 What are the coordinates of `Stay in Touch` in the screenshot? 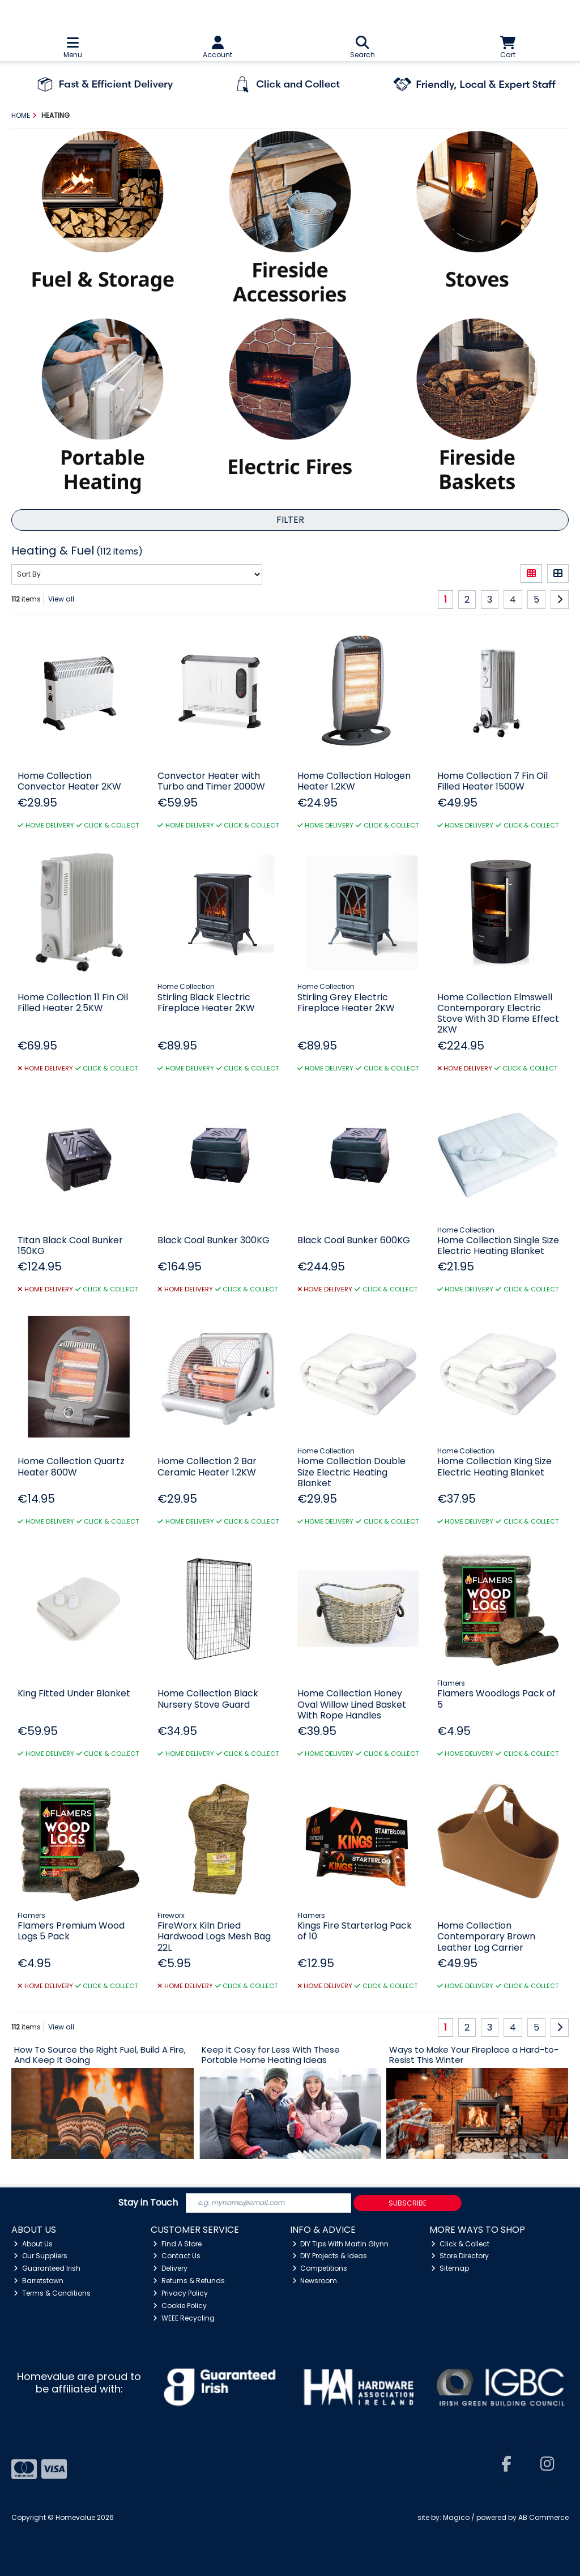 It's located at (148, 2203).